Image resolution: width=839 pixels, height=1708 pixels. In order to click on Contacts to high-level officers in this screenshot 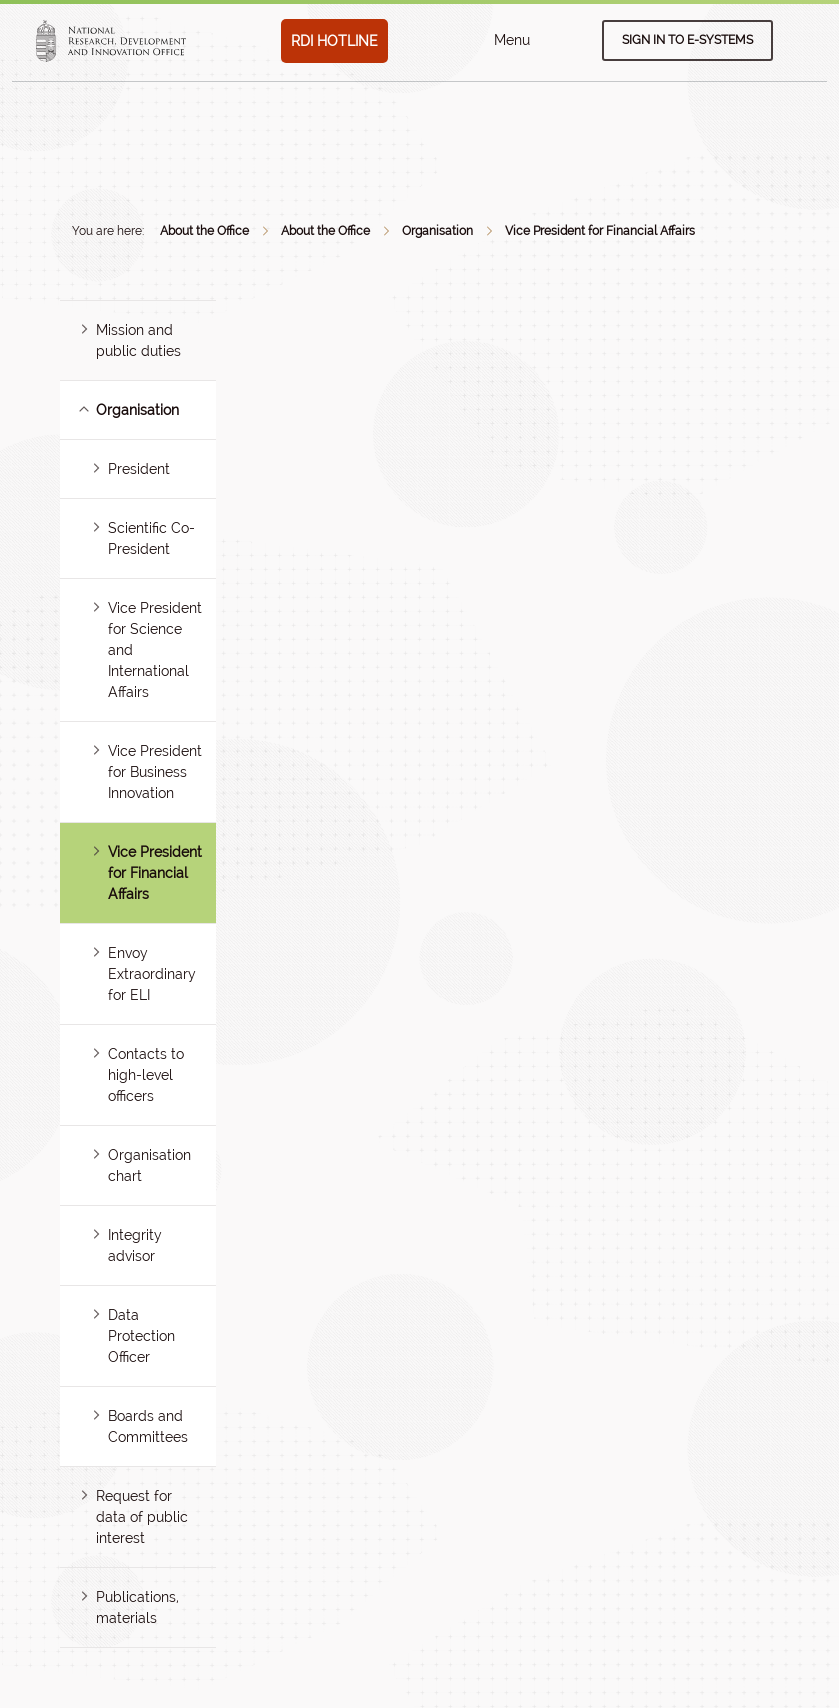, I will do `click(146, 1075)`.